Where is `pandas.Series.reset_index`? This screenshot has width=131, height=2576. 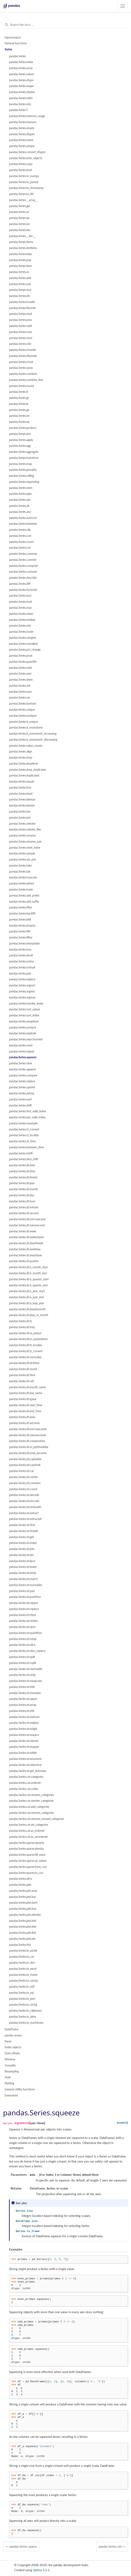 pandas.Series.reset_index is located at coordinates (24, 847).